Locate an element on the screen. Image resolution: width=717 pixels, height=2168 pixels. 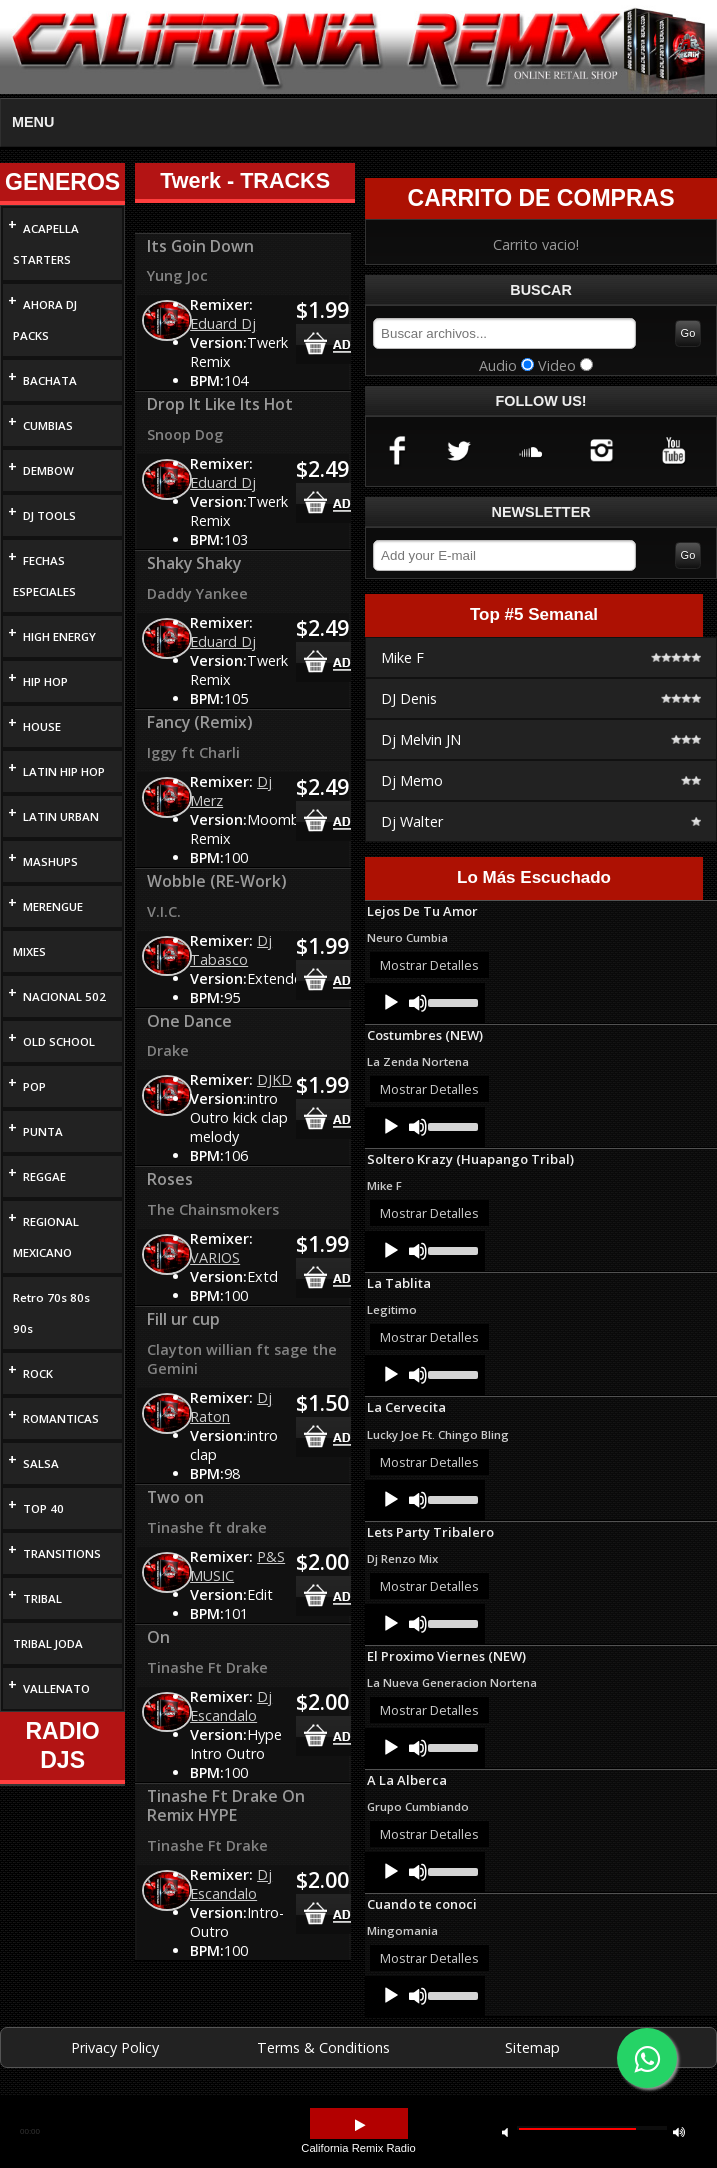
 [button] is located at coordinates (360, 2125).